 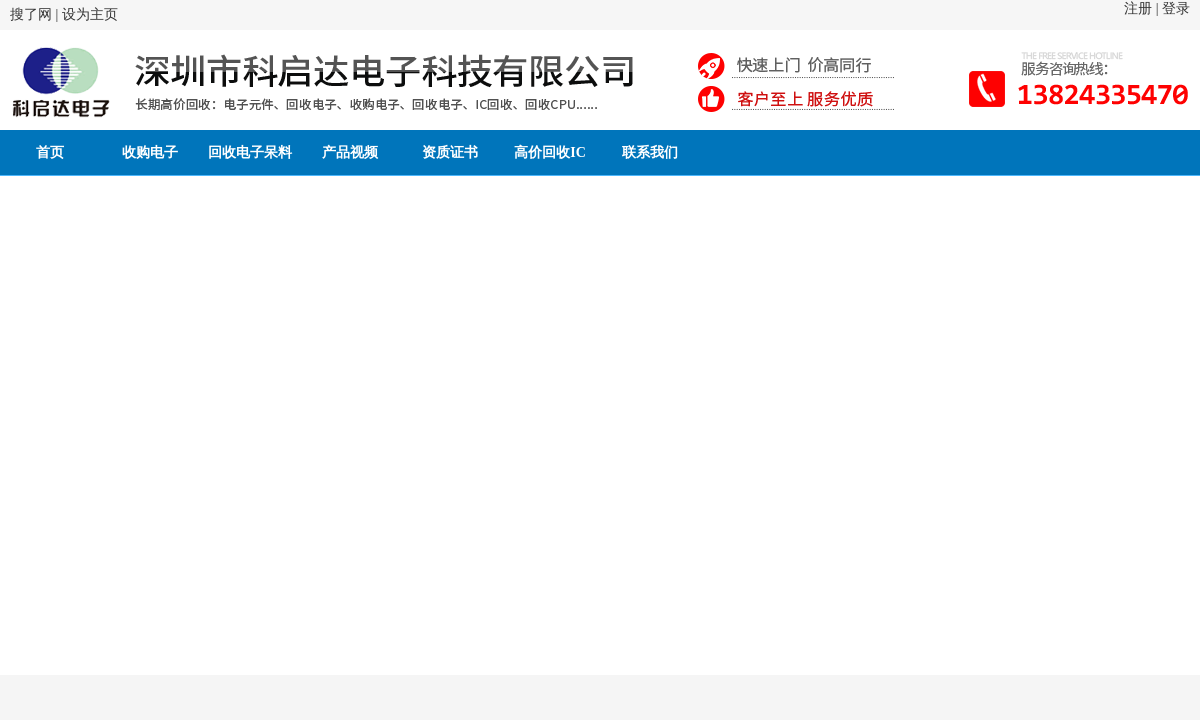 What do you see at coordinates (31, 14) in the screenshot?
I see `搜了网` at bounding box center [31, 14].